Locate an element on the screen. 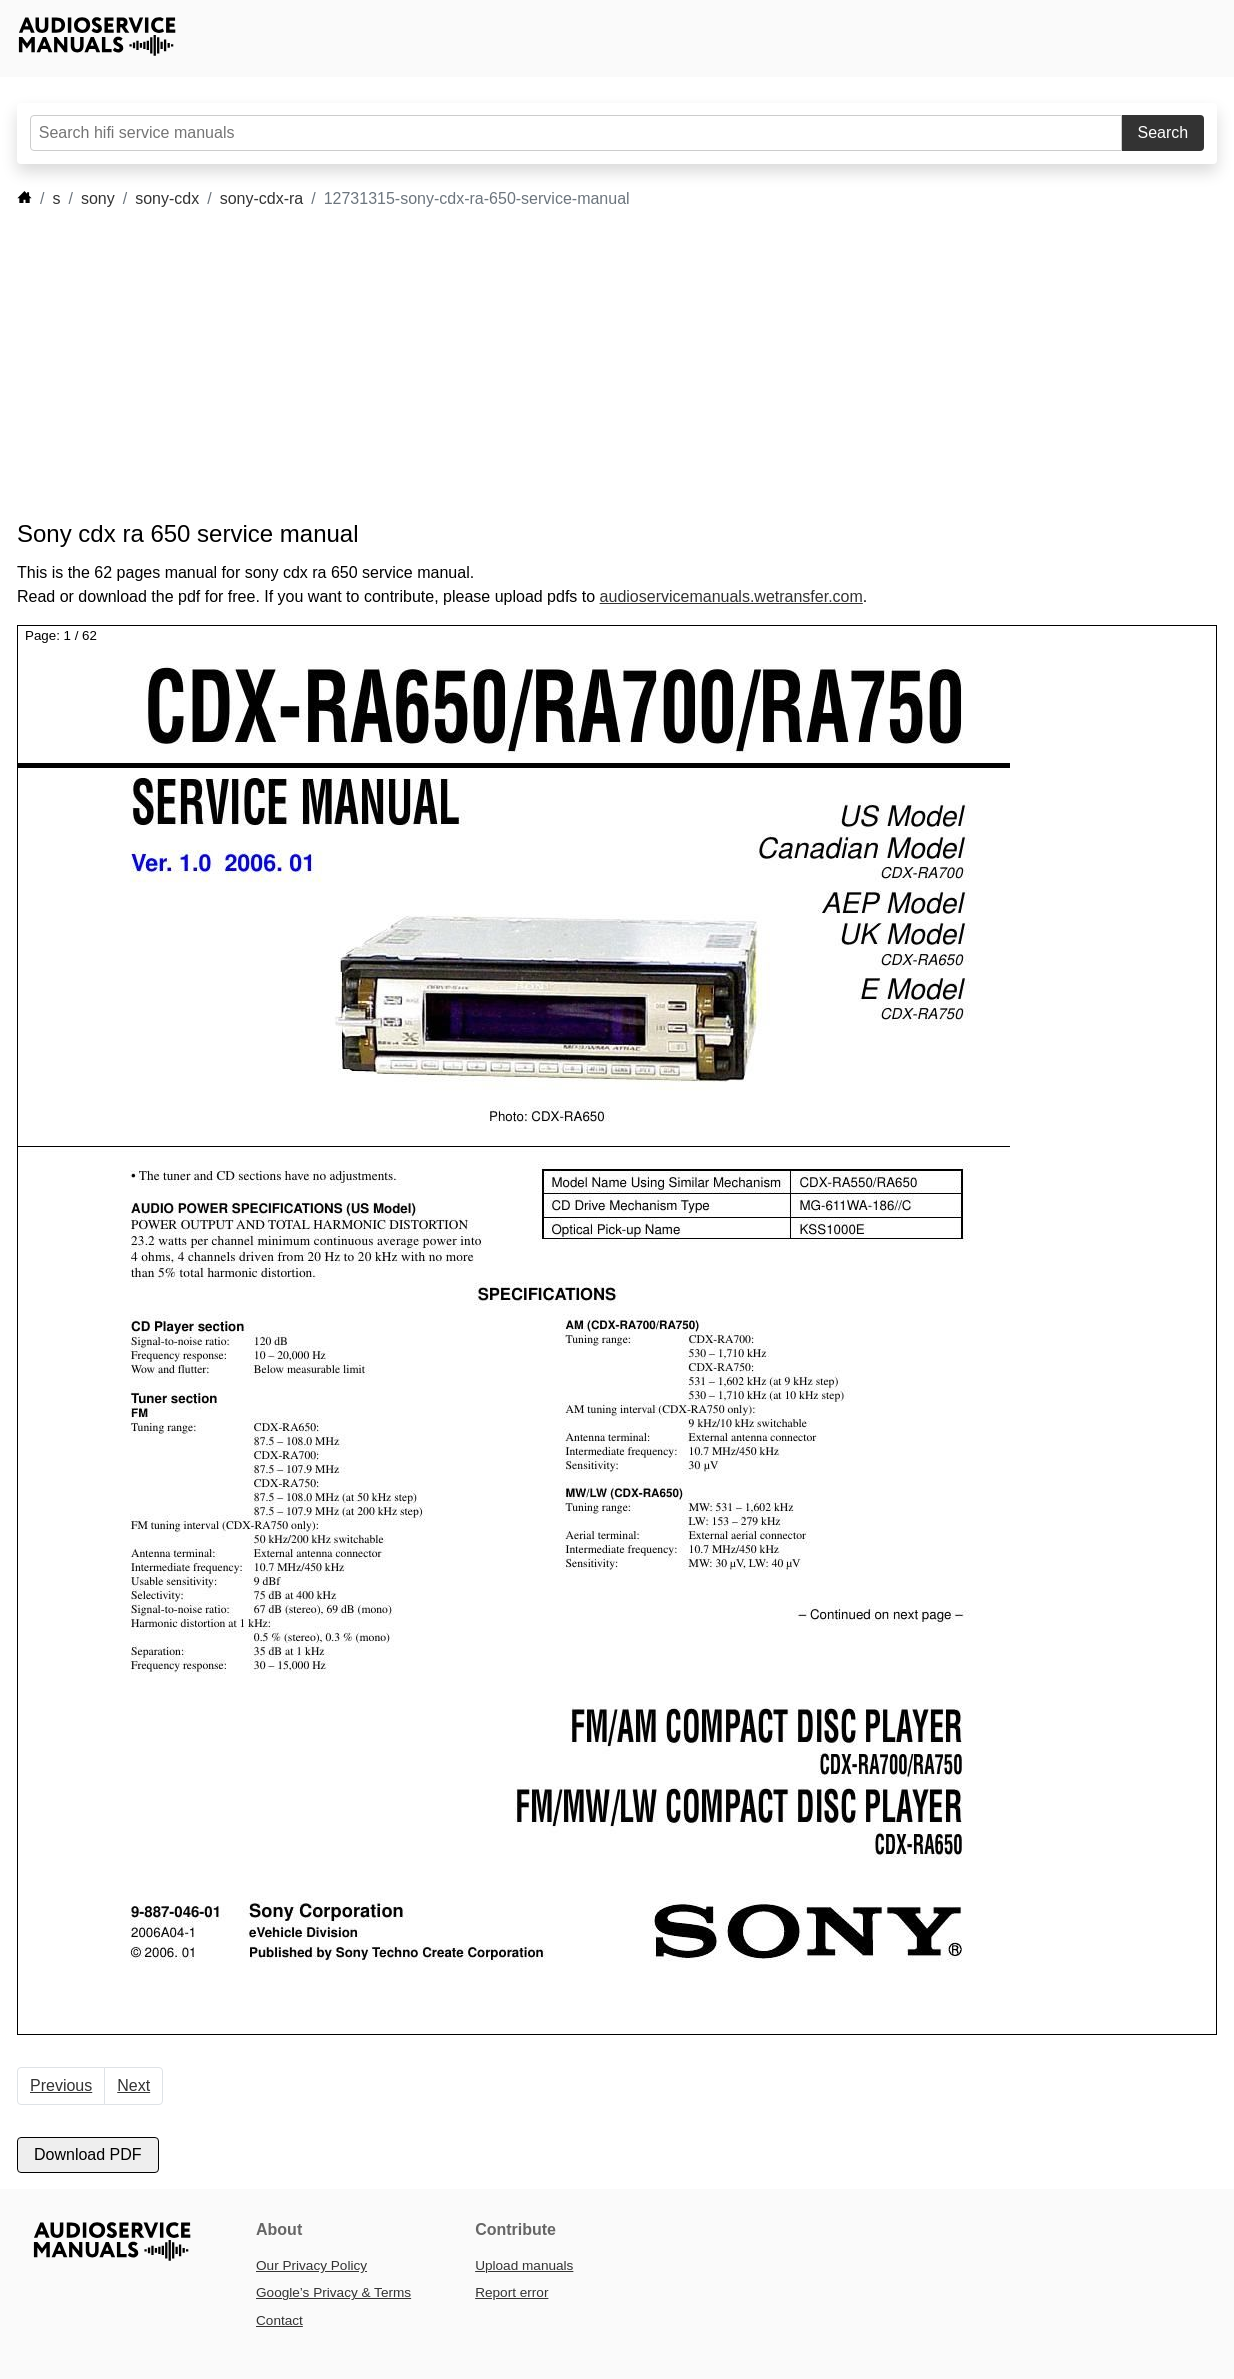 Image resolution: width=1234 pixels, height=2379 pixels. sony-cdx-ra is located at coordinates (262, 198).